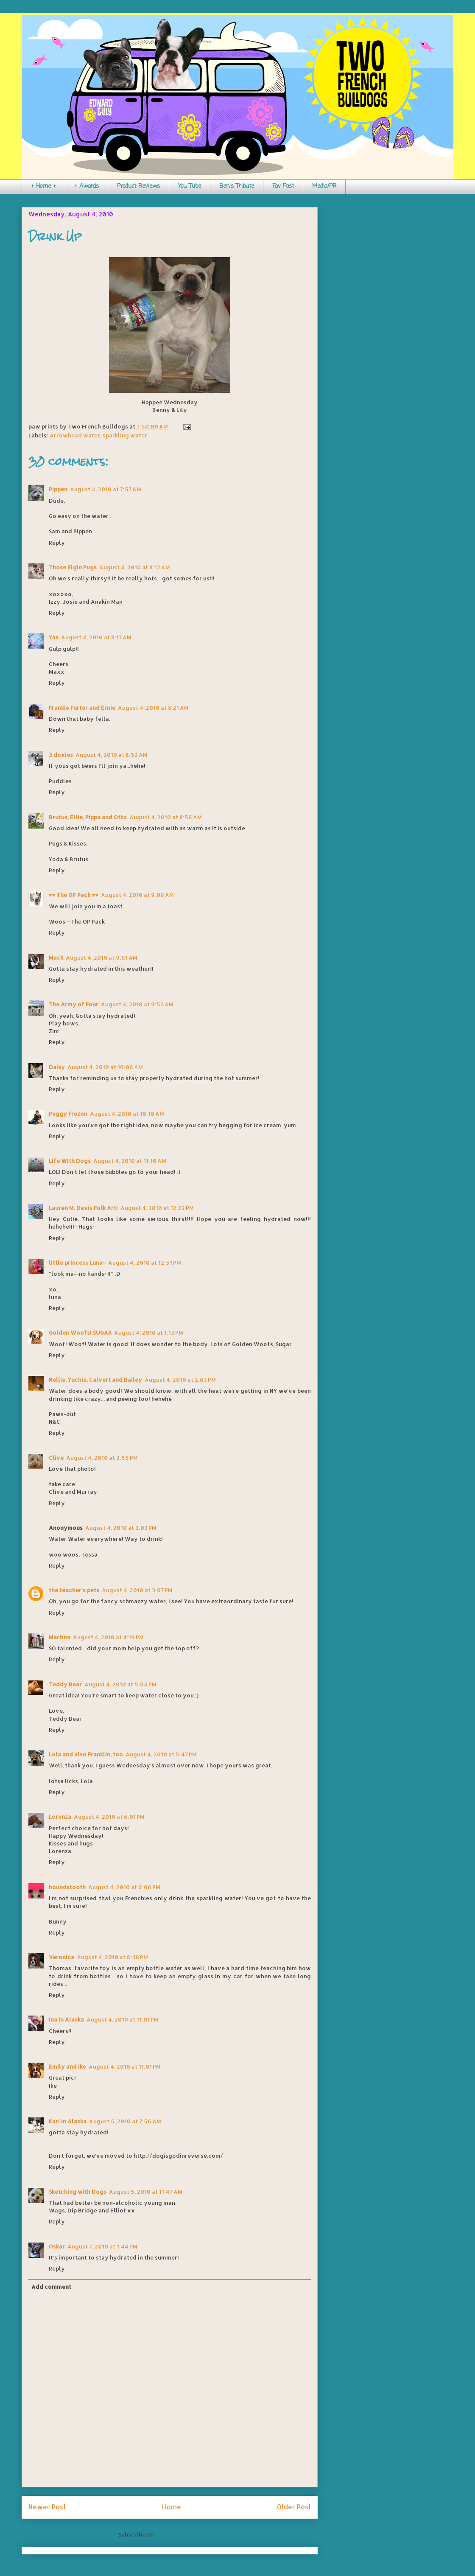 The image size is (475, 2576). I want to click on Lauren M. Davis Folk Art!, so click(83, 1207).